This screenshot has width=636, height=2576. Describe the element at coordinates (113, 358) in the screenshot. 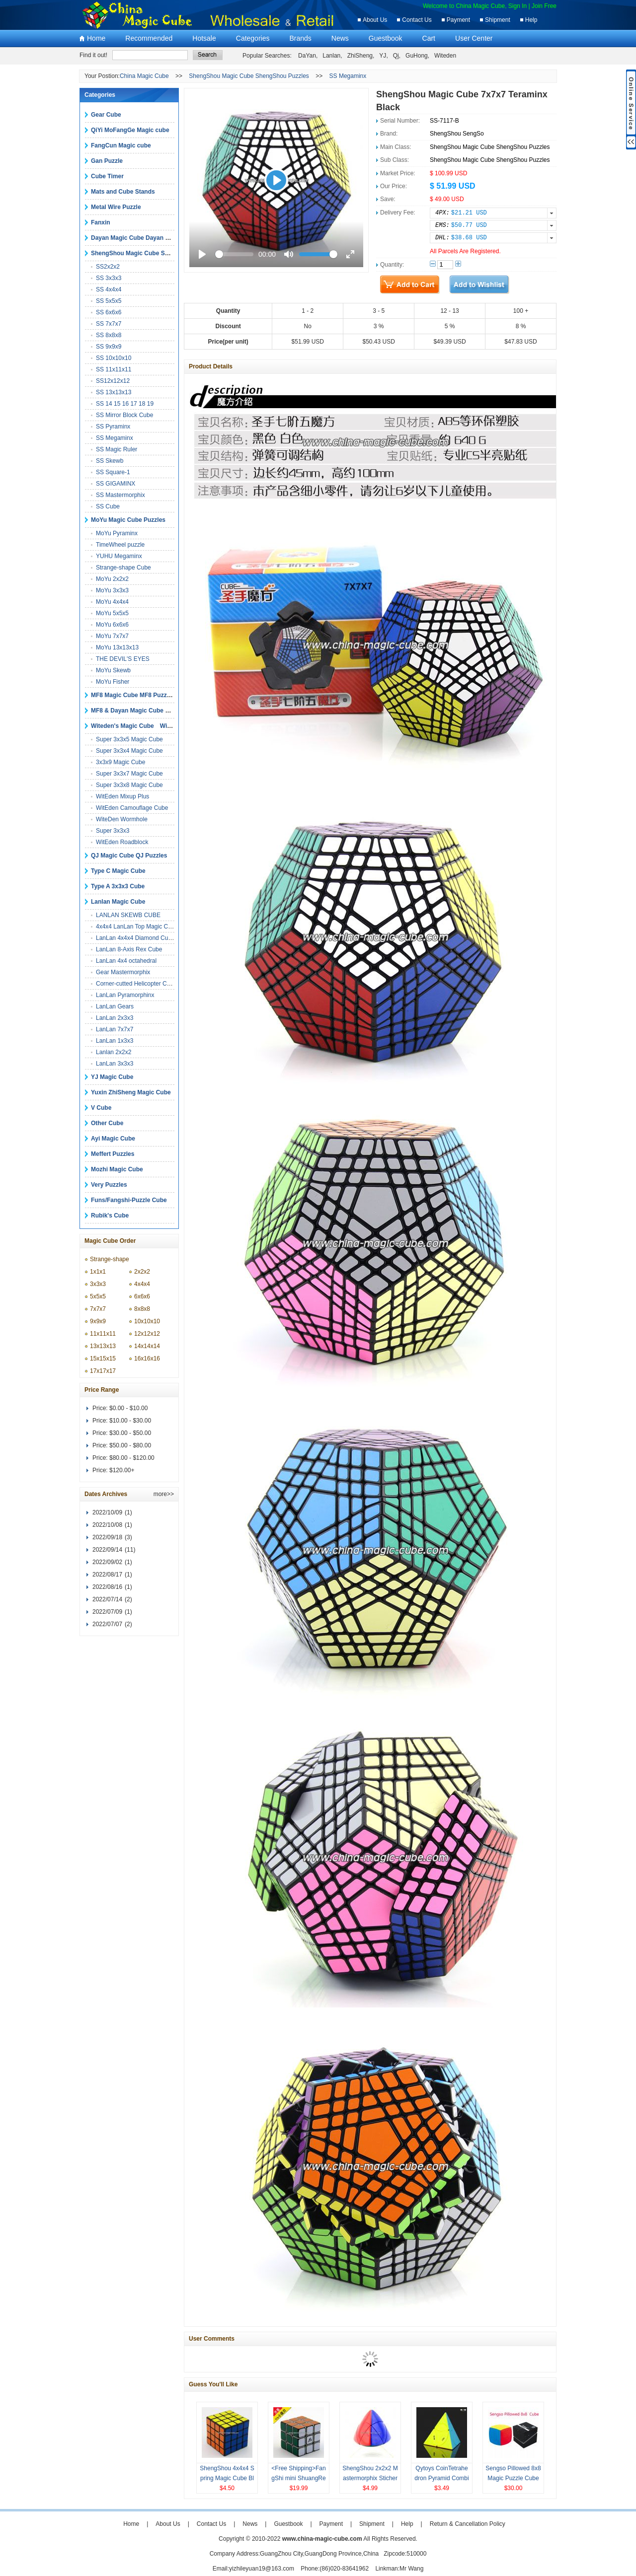

I see `SS 10x10x10` at that location.